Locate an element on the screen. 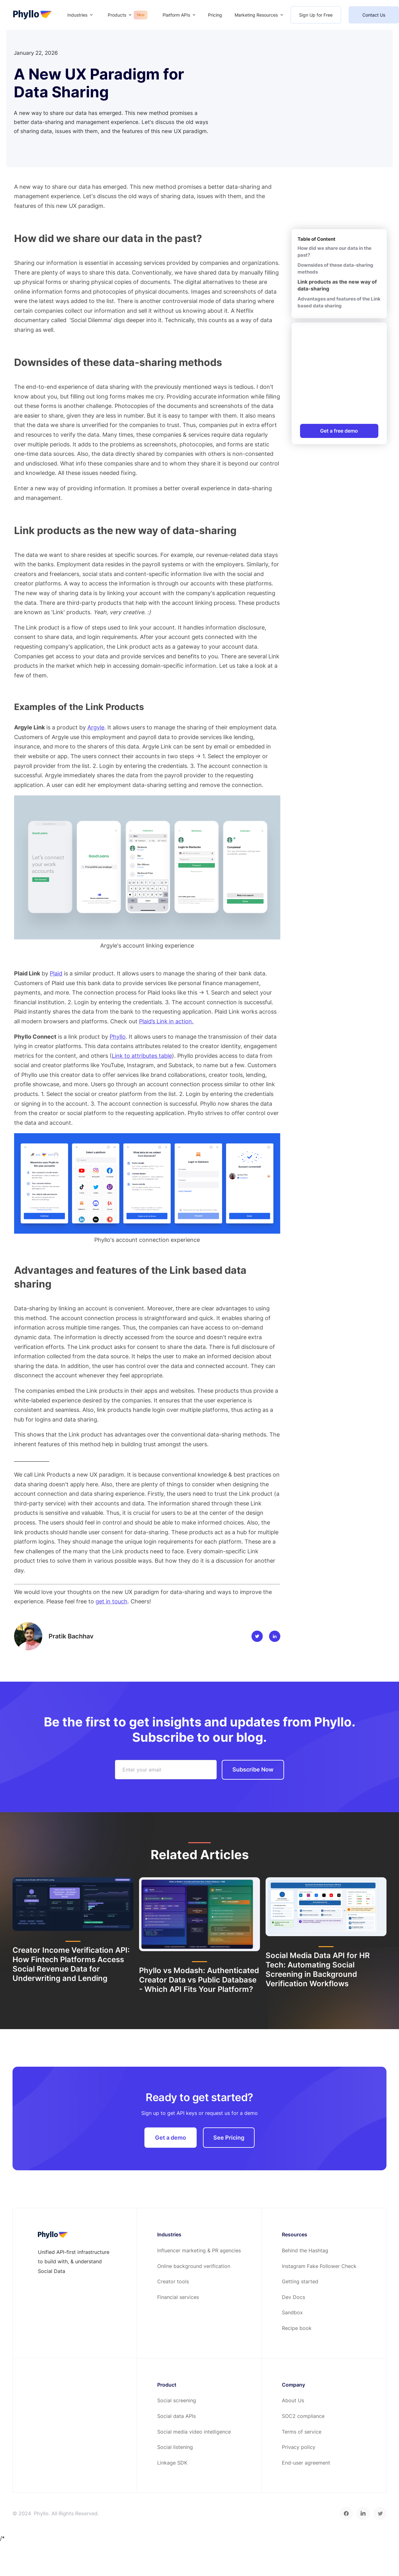  [home-page] is located at coordinates (32, 15).